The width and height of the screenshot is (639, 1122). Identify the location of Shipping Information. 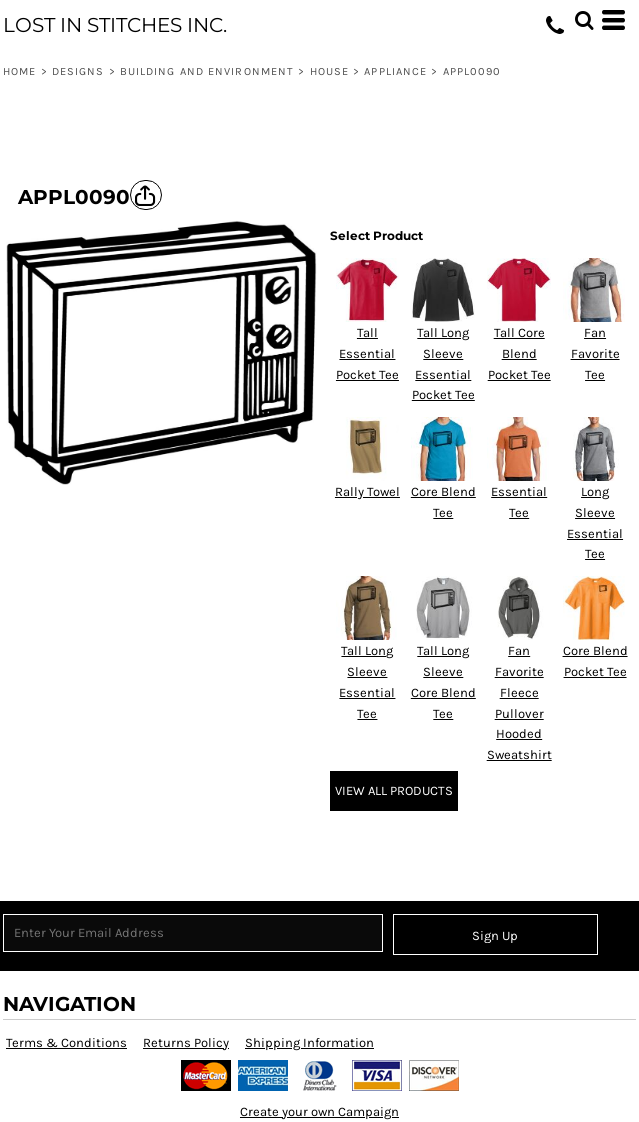
(309, 1042).